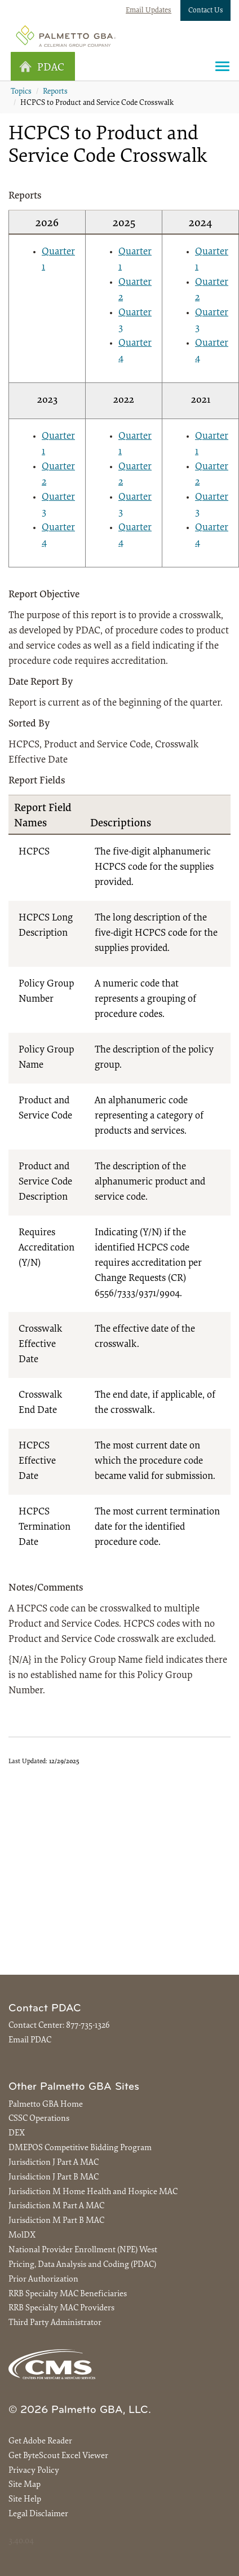 Image resolution: width=239 pixels, height=2576 pixels. I want to click on National Provider Enrollment (NPE) West, so click(82, 2250).